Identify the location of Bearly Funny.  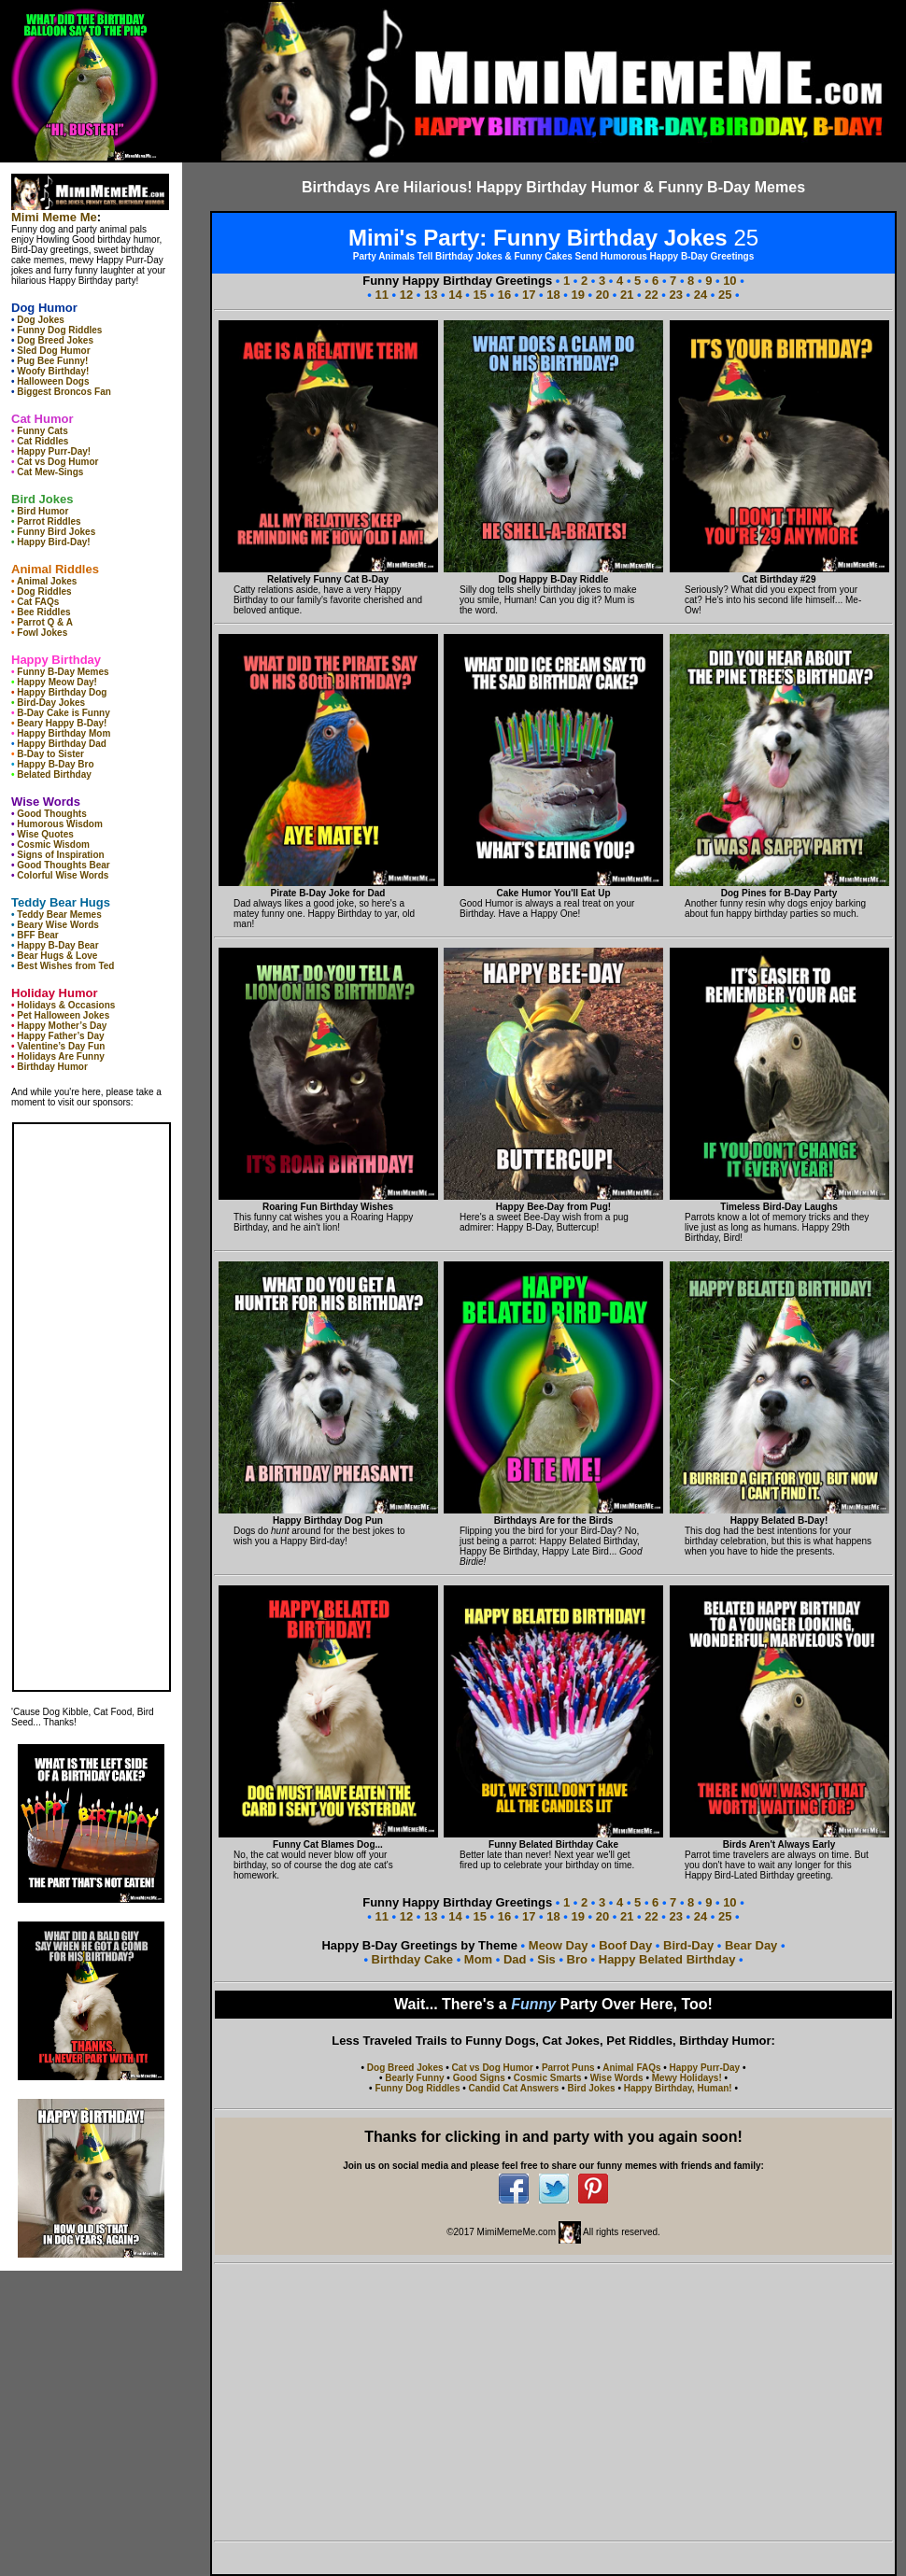
(414, 2078).